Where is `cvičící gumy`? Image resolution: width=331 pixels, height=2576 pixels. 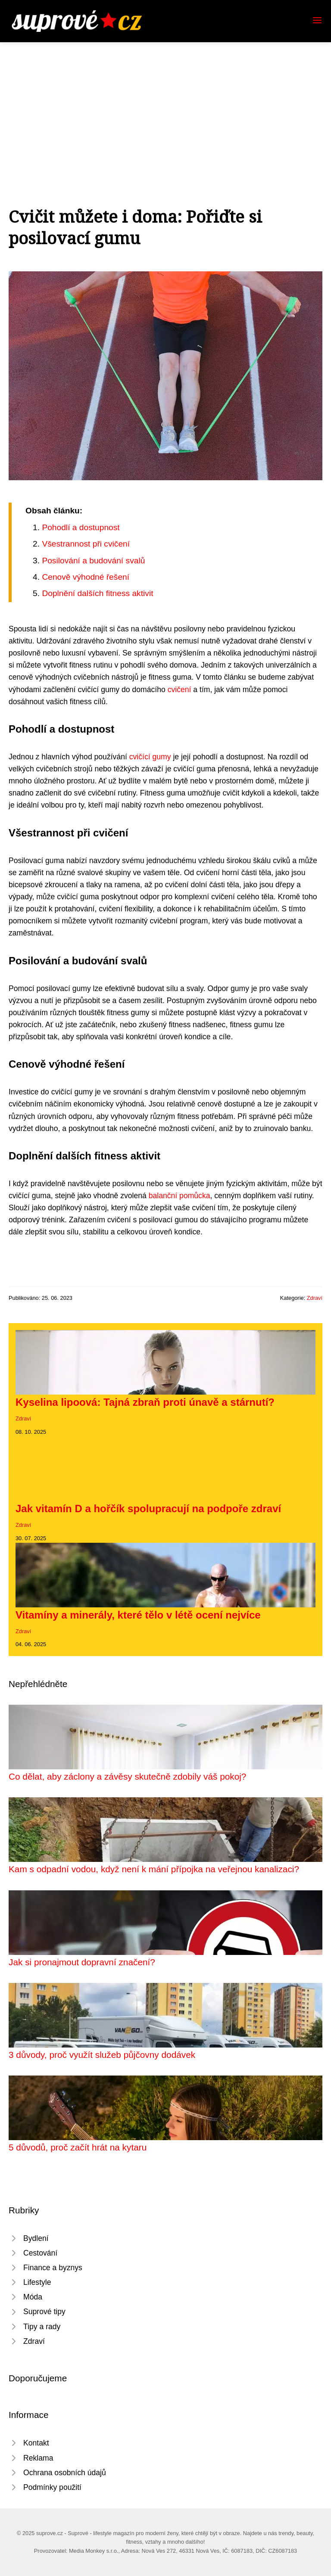
cvičící gumy is located at coordinates (150, 756).